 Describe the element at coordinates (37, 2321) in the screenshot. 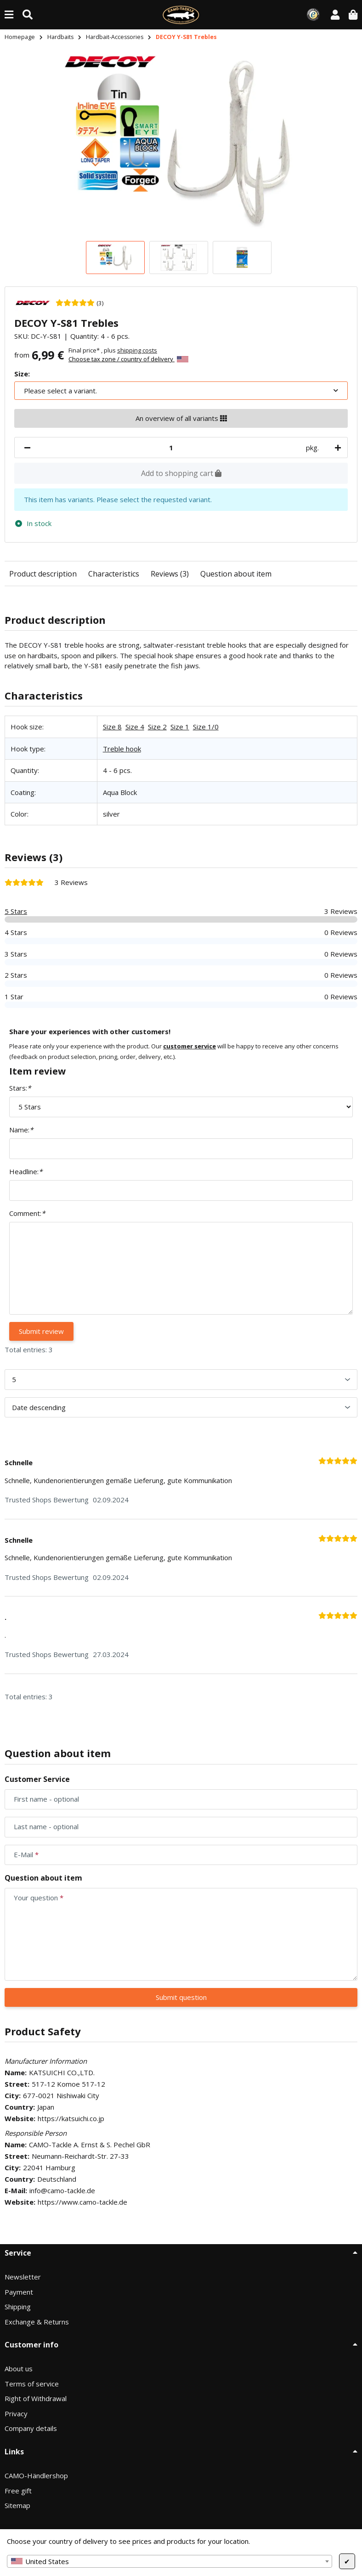

I see `Exchange & Returns` at that location.